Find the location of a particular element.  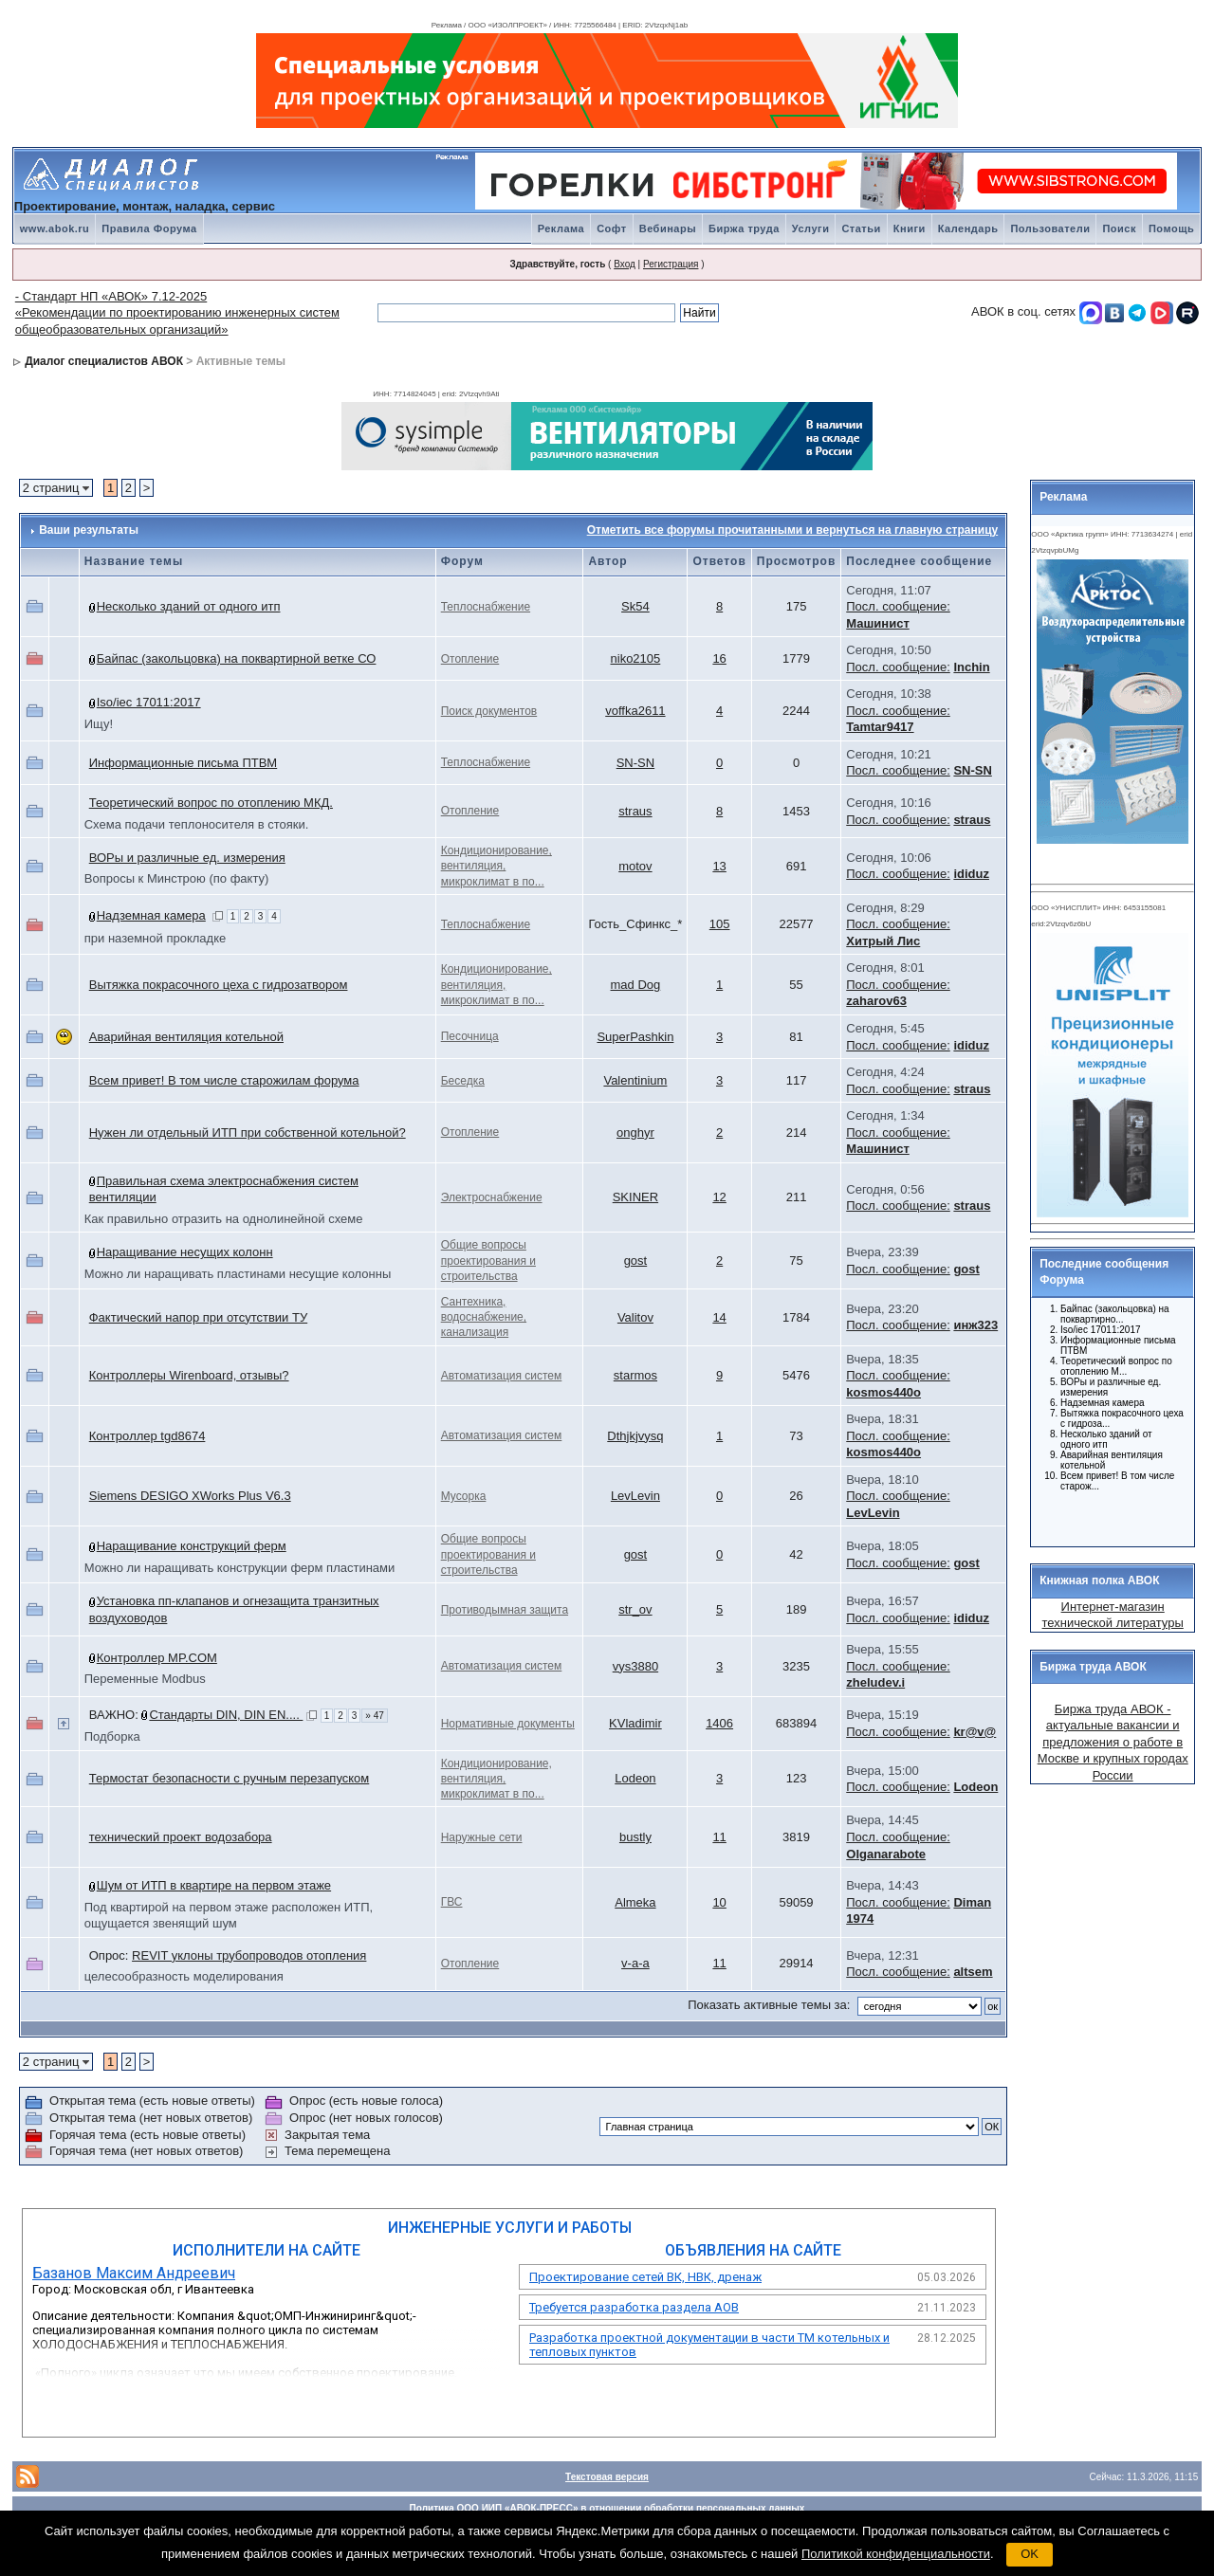

» 47 is located at coordinates (374, 1715).